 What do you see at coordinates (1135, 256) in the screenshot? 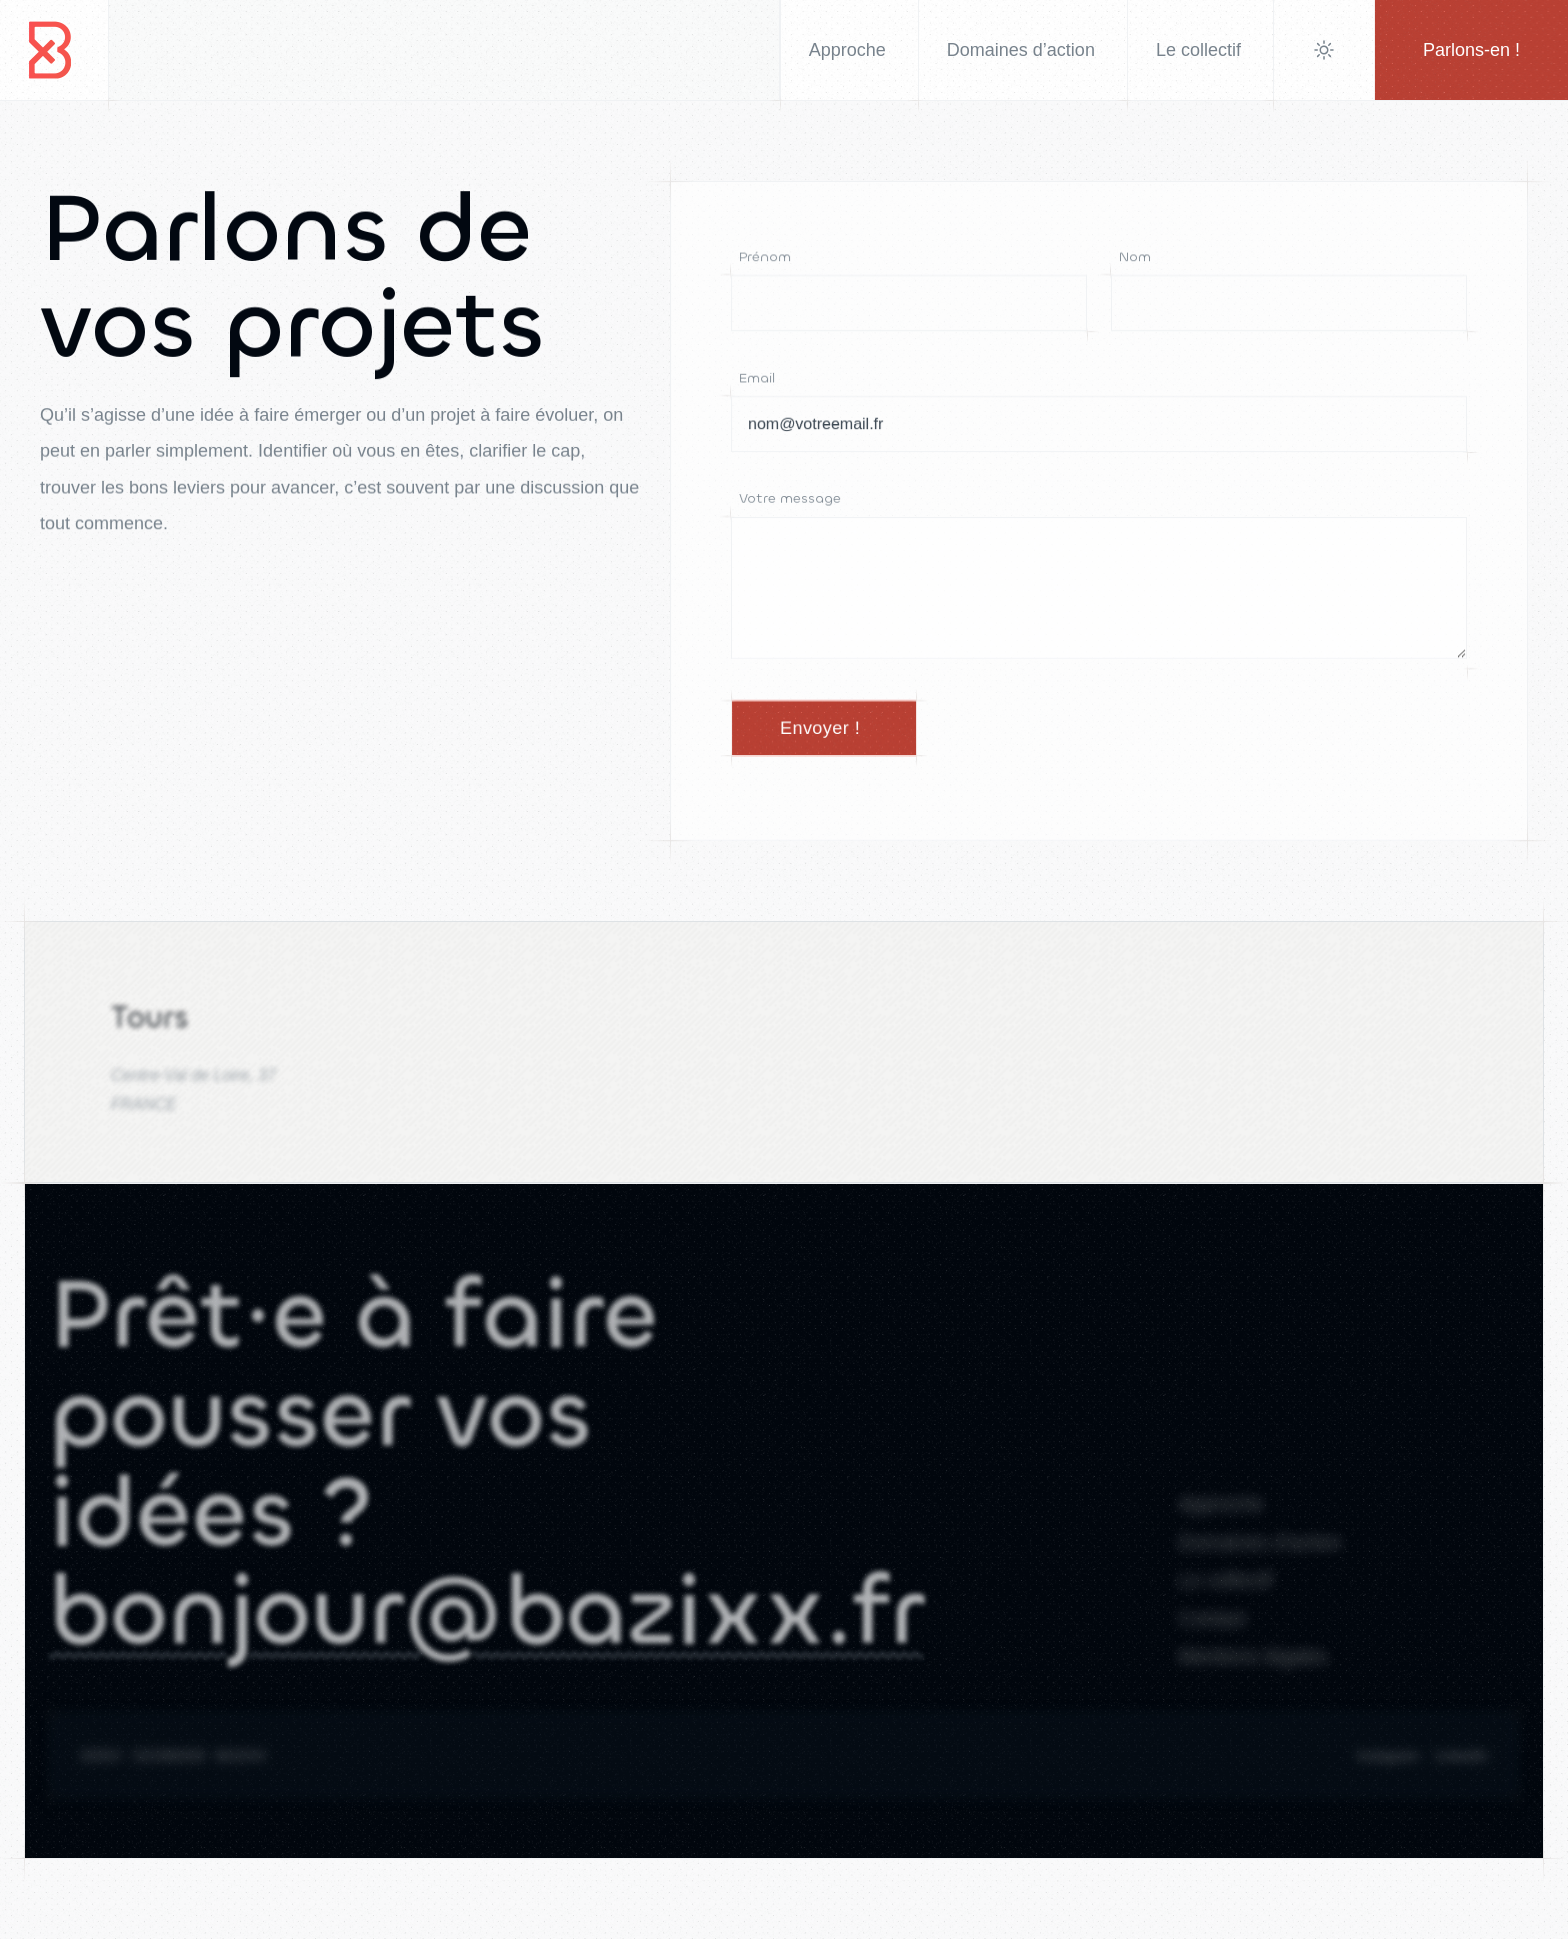
I see `Nom` at bounding box center [1135, 256].